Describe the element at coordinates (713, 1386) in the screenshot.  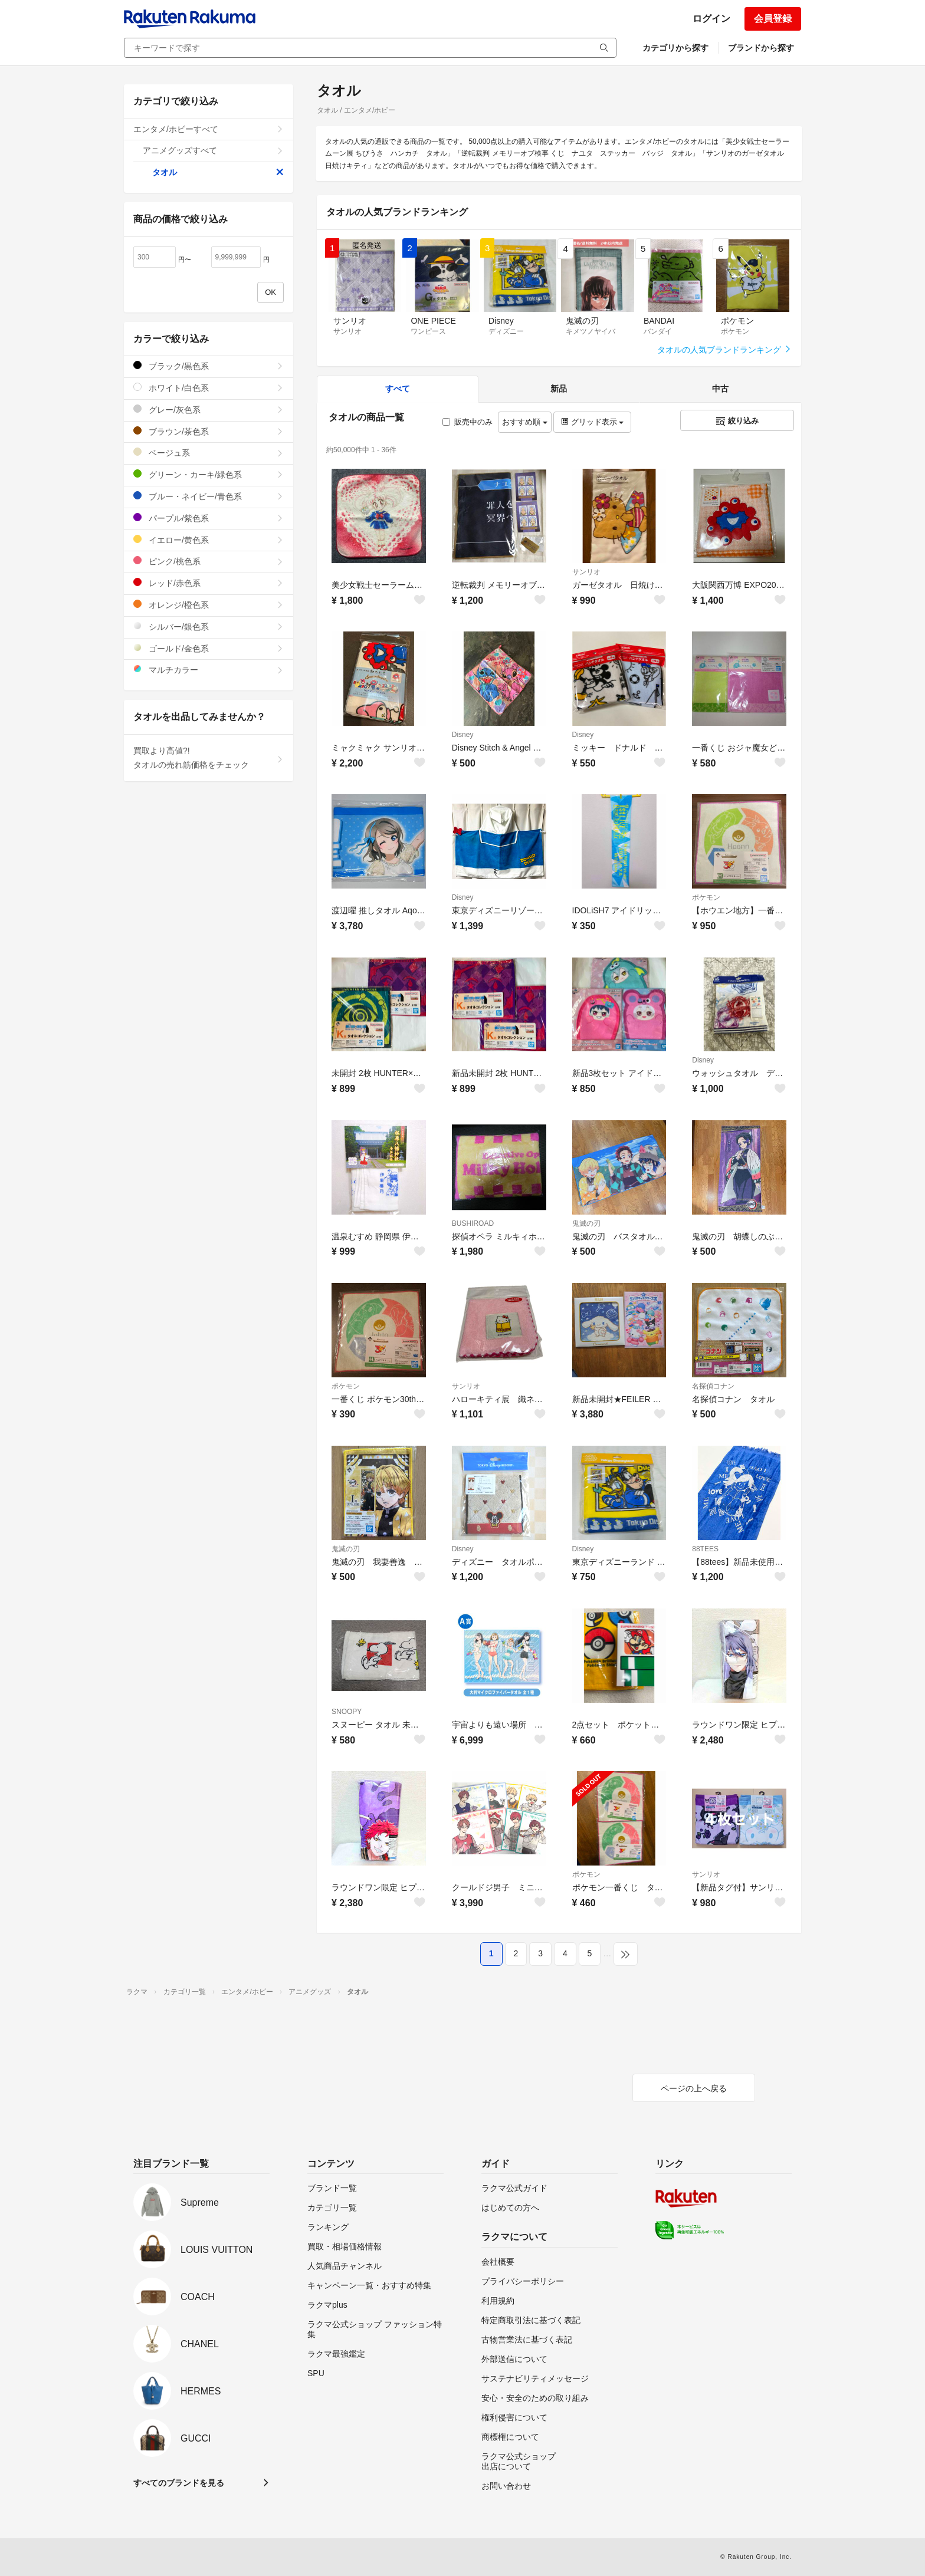
I see `名探偵コナン` at that location.